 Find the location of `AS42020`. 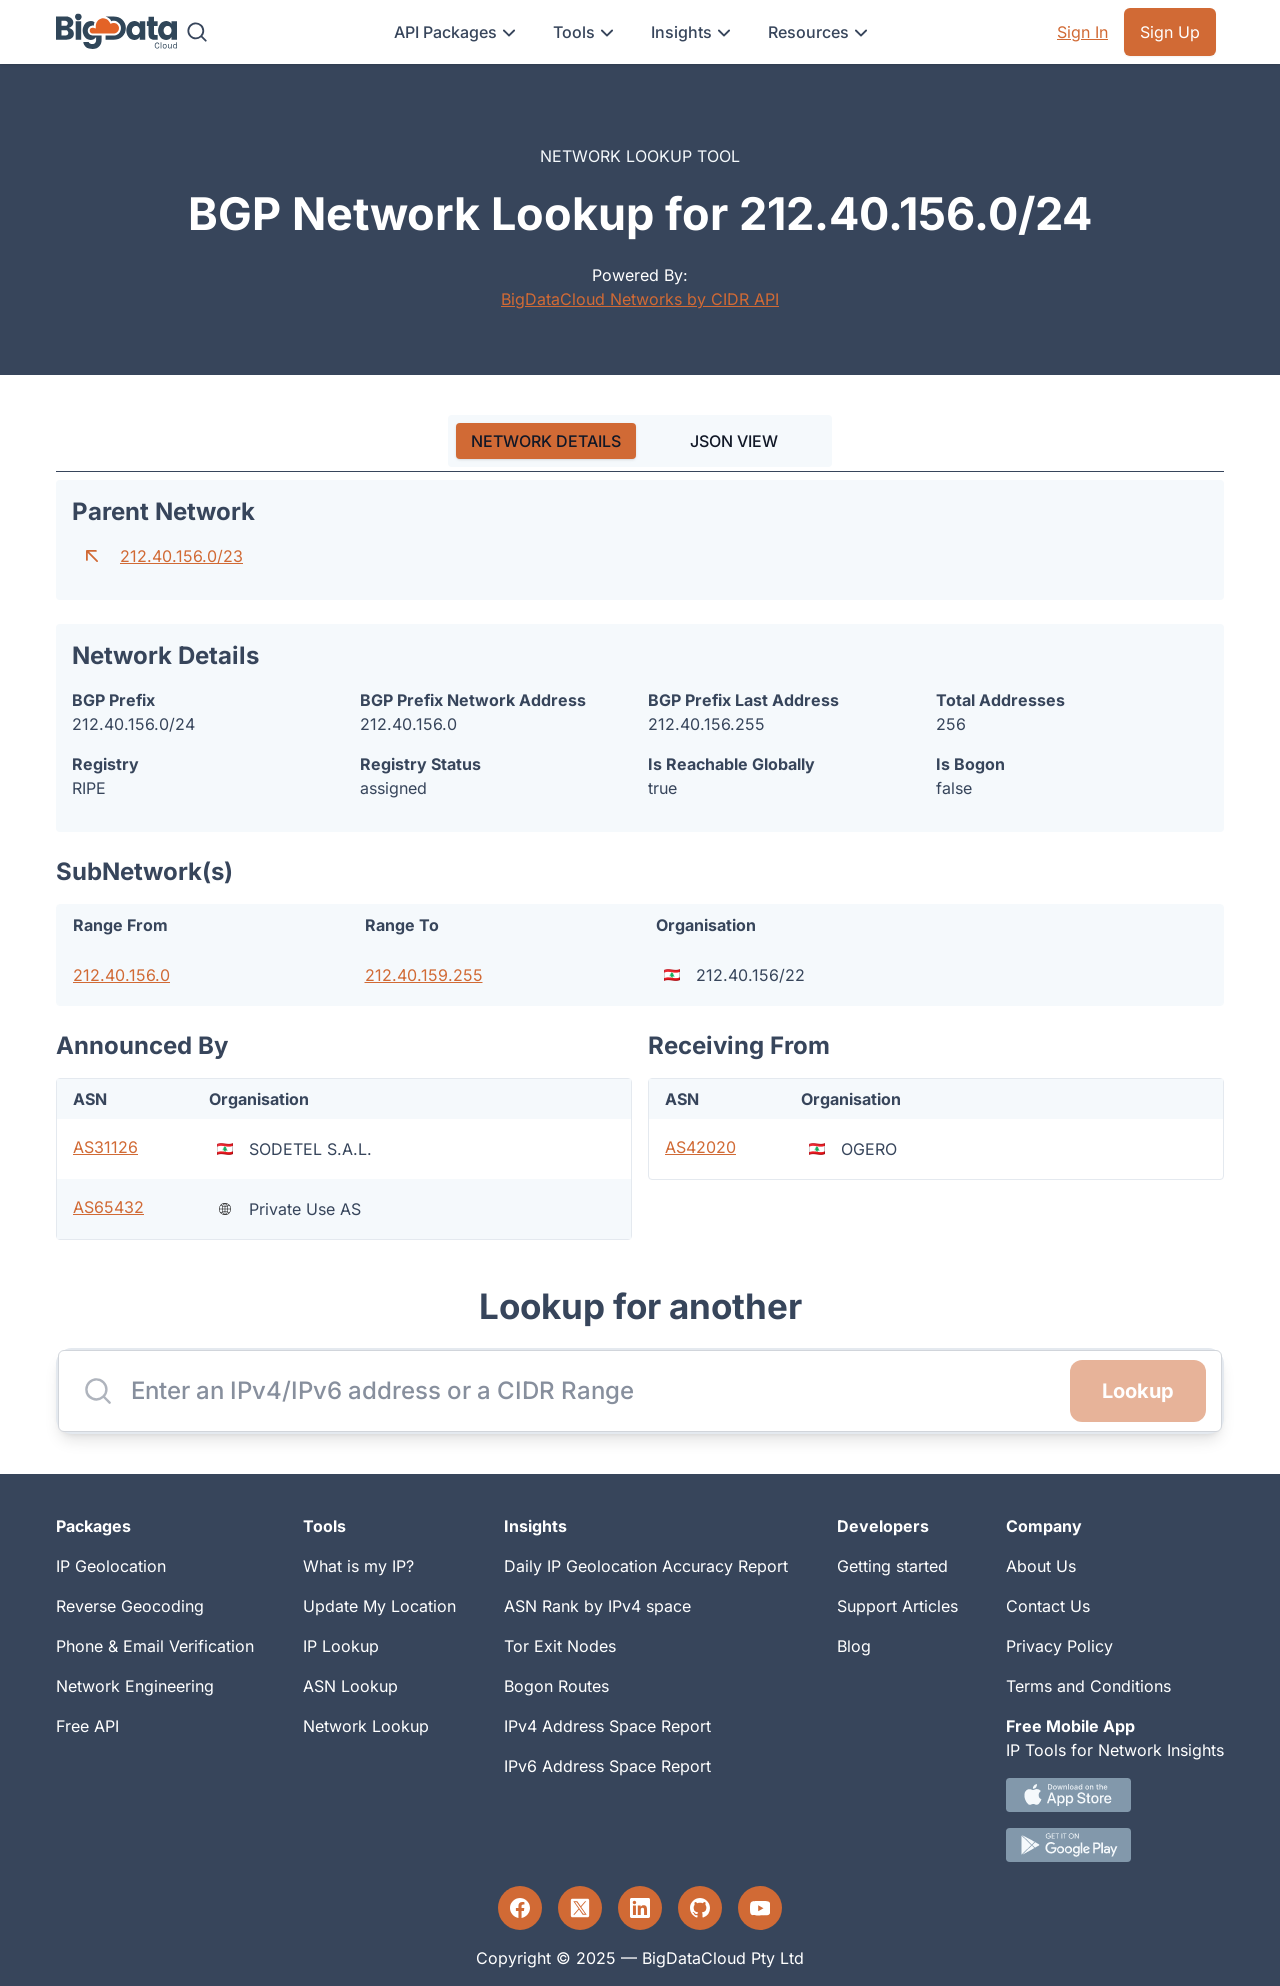

AS42020 is located at coordinates (700, 1147).